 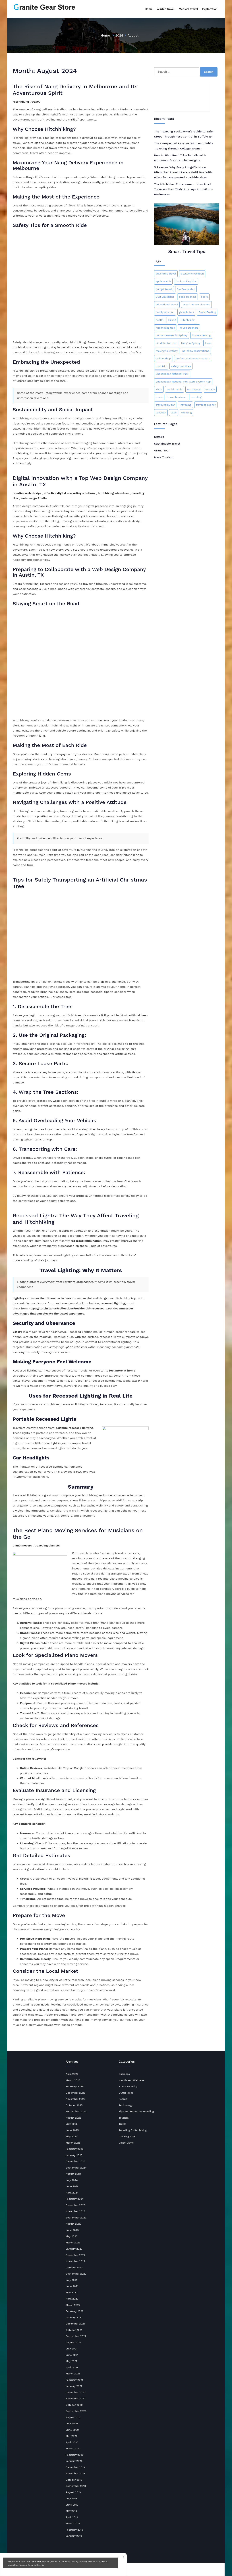 What do you see at coordinates (123, 2098) in the screenshot?
I see `People` at bounding box center [123, 2098].